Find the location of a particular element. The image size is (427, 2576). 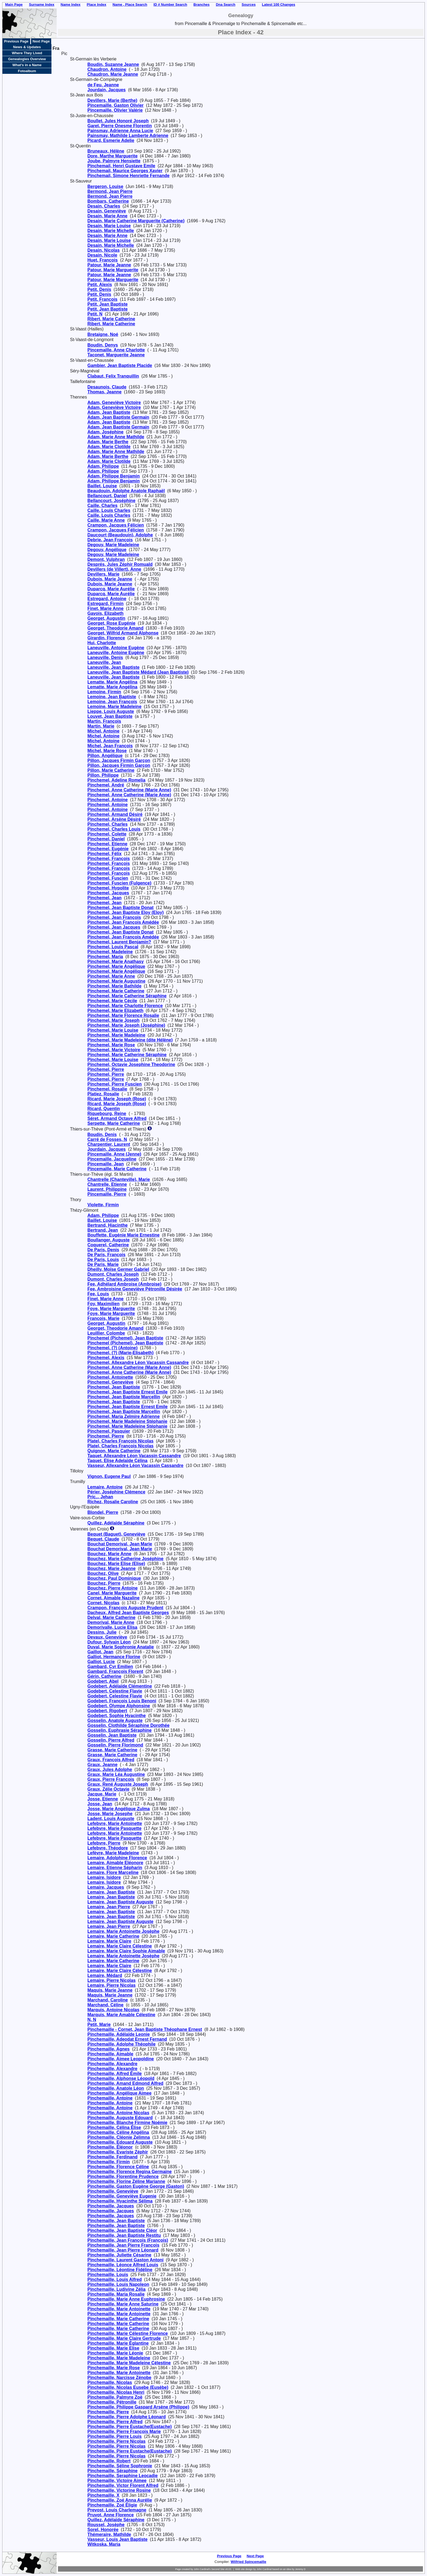

Pinchemaille, Hyacinthe Sélima is located at coordinates (119, 2201).